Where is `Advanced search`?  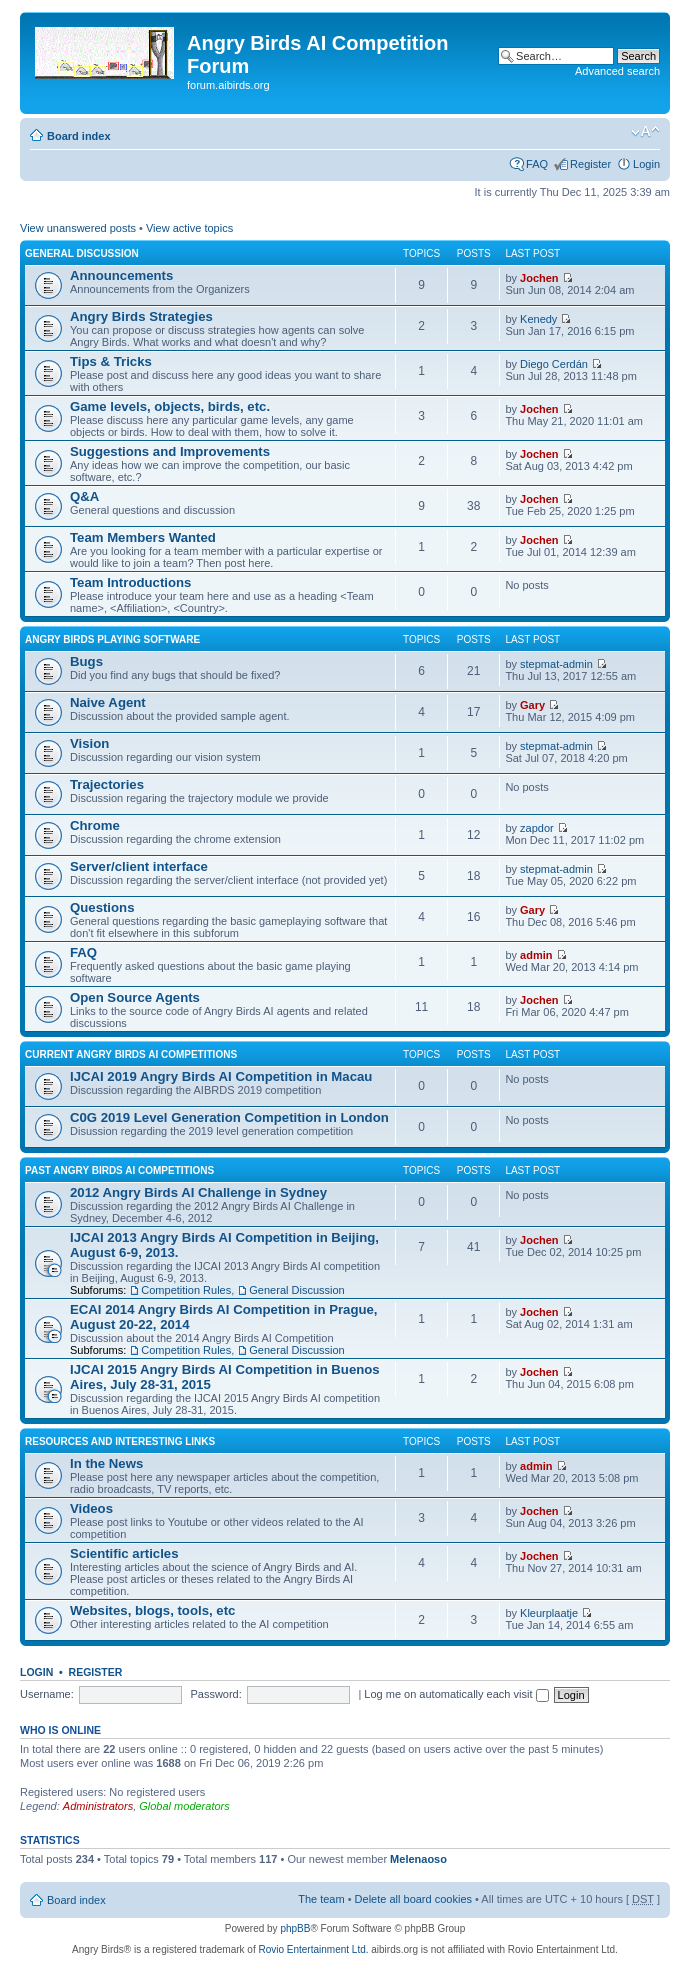
Advanced search is located at coordinates (617, 71).